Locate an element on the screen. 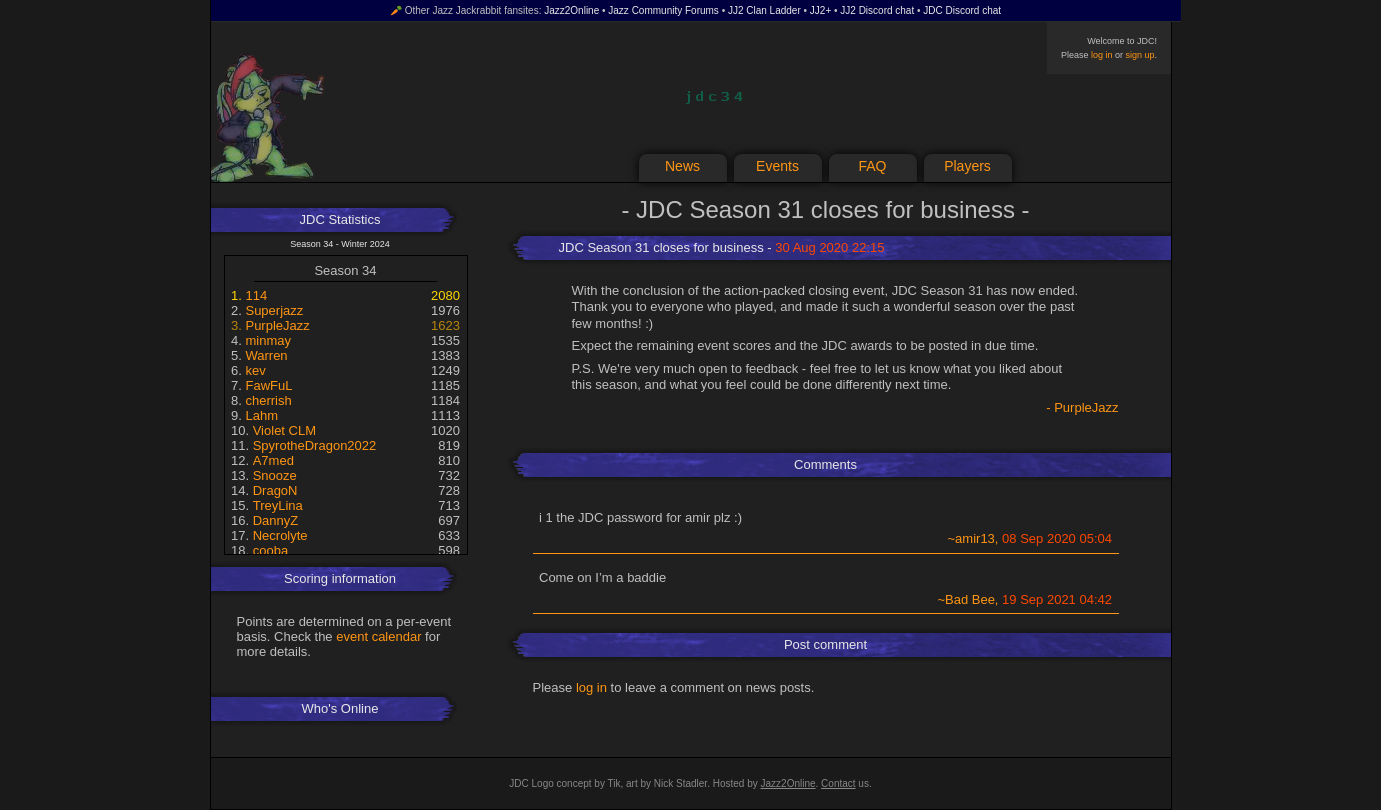  DragoN is located at coordinates (275, 490).